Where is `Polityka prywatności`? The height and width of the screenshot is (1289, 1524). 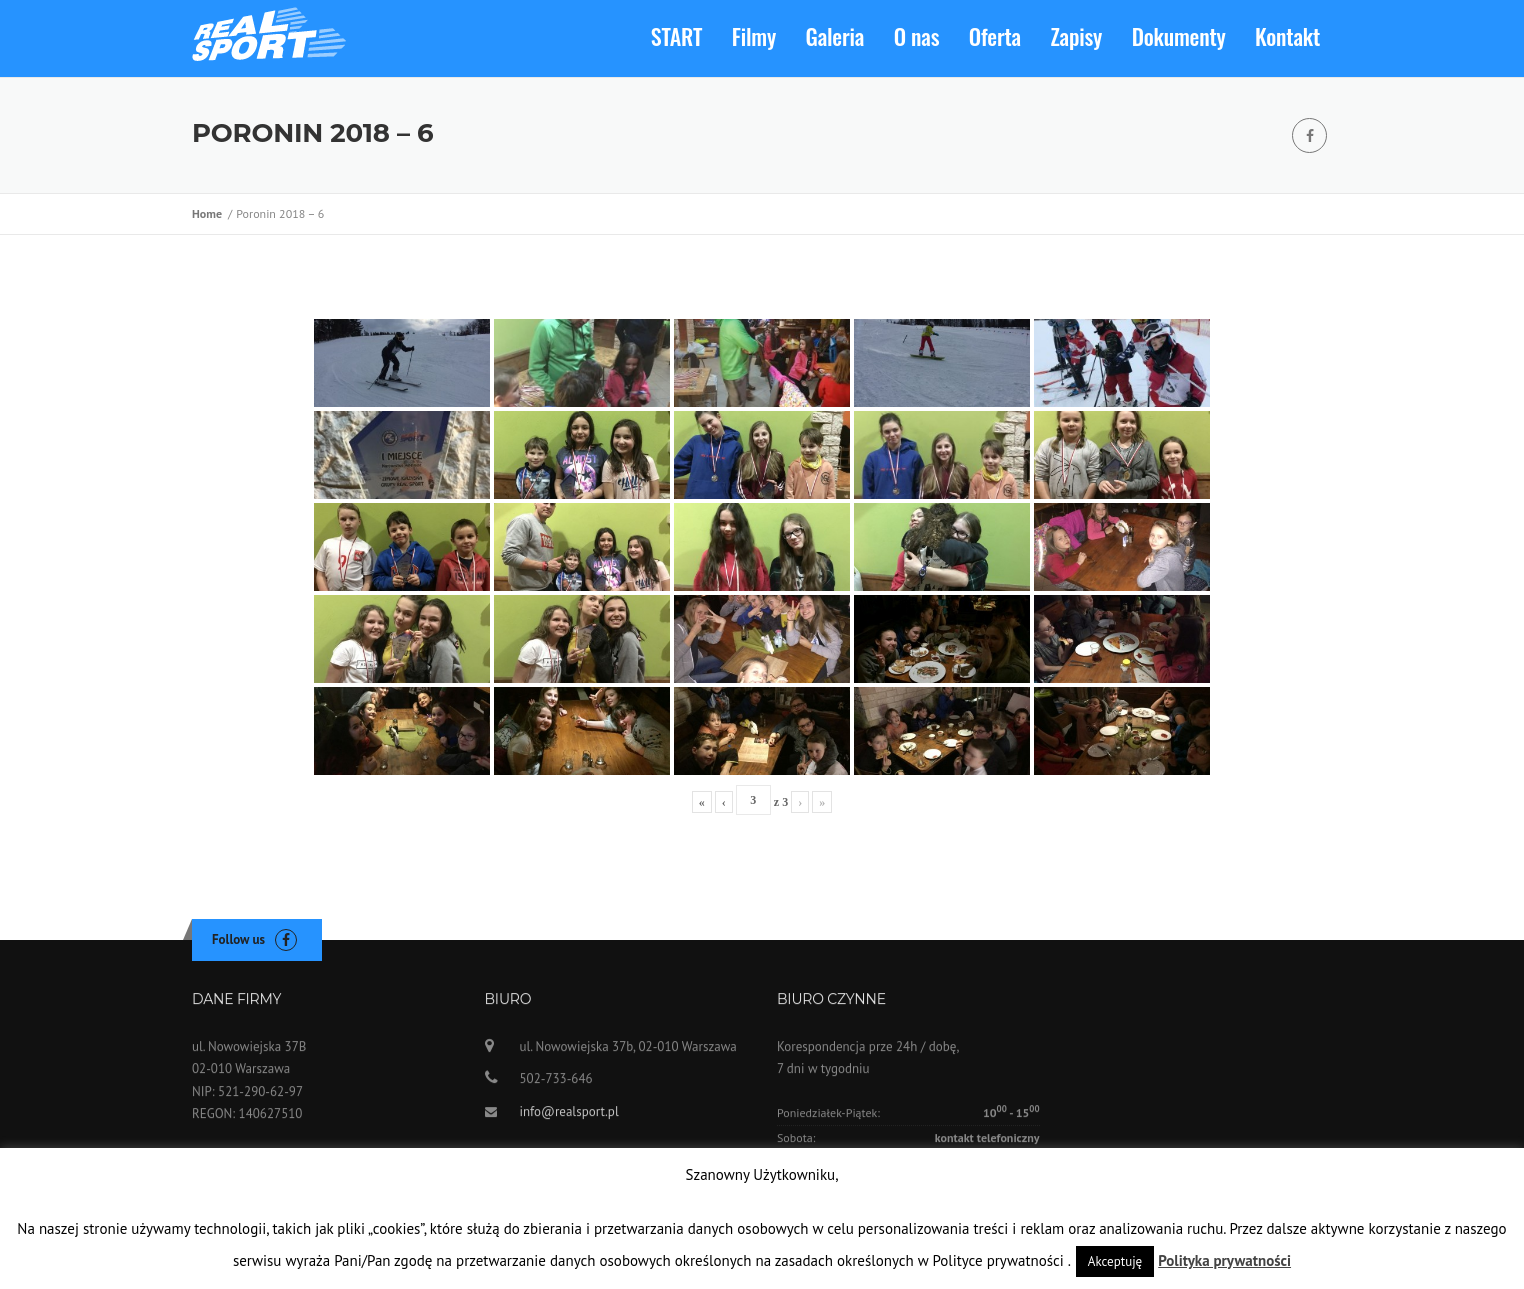 Polityka prywatności is located at coordinates (1224, 1260).